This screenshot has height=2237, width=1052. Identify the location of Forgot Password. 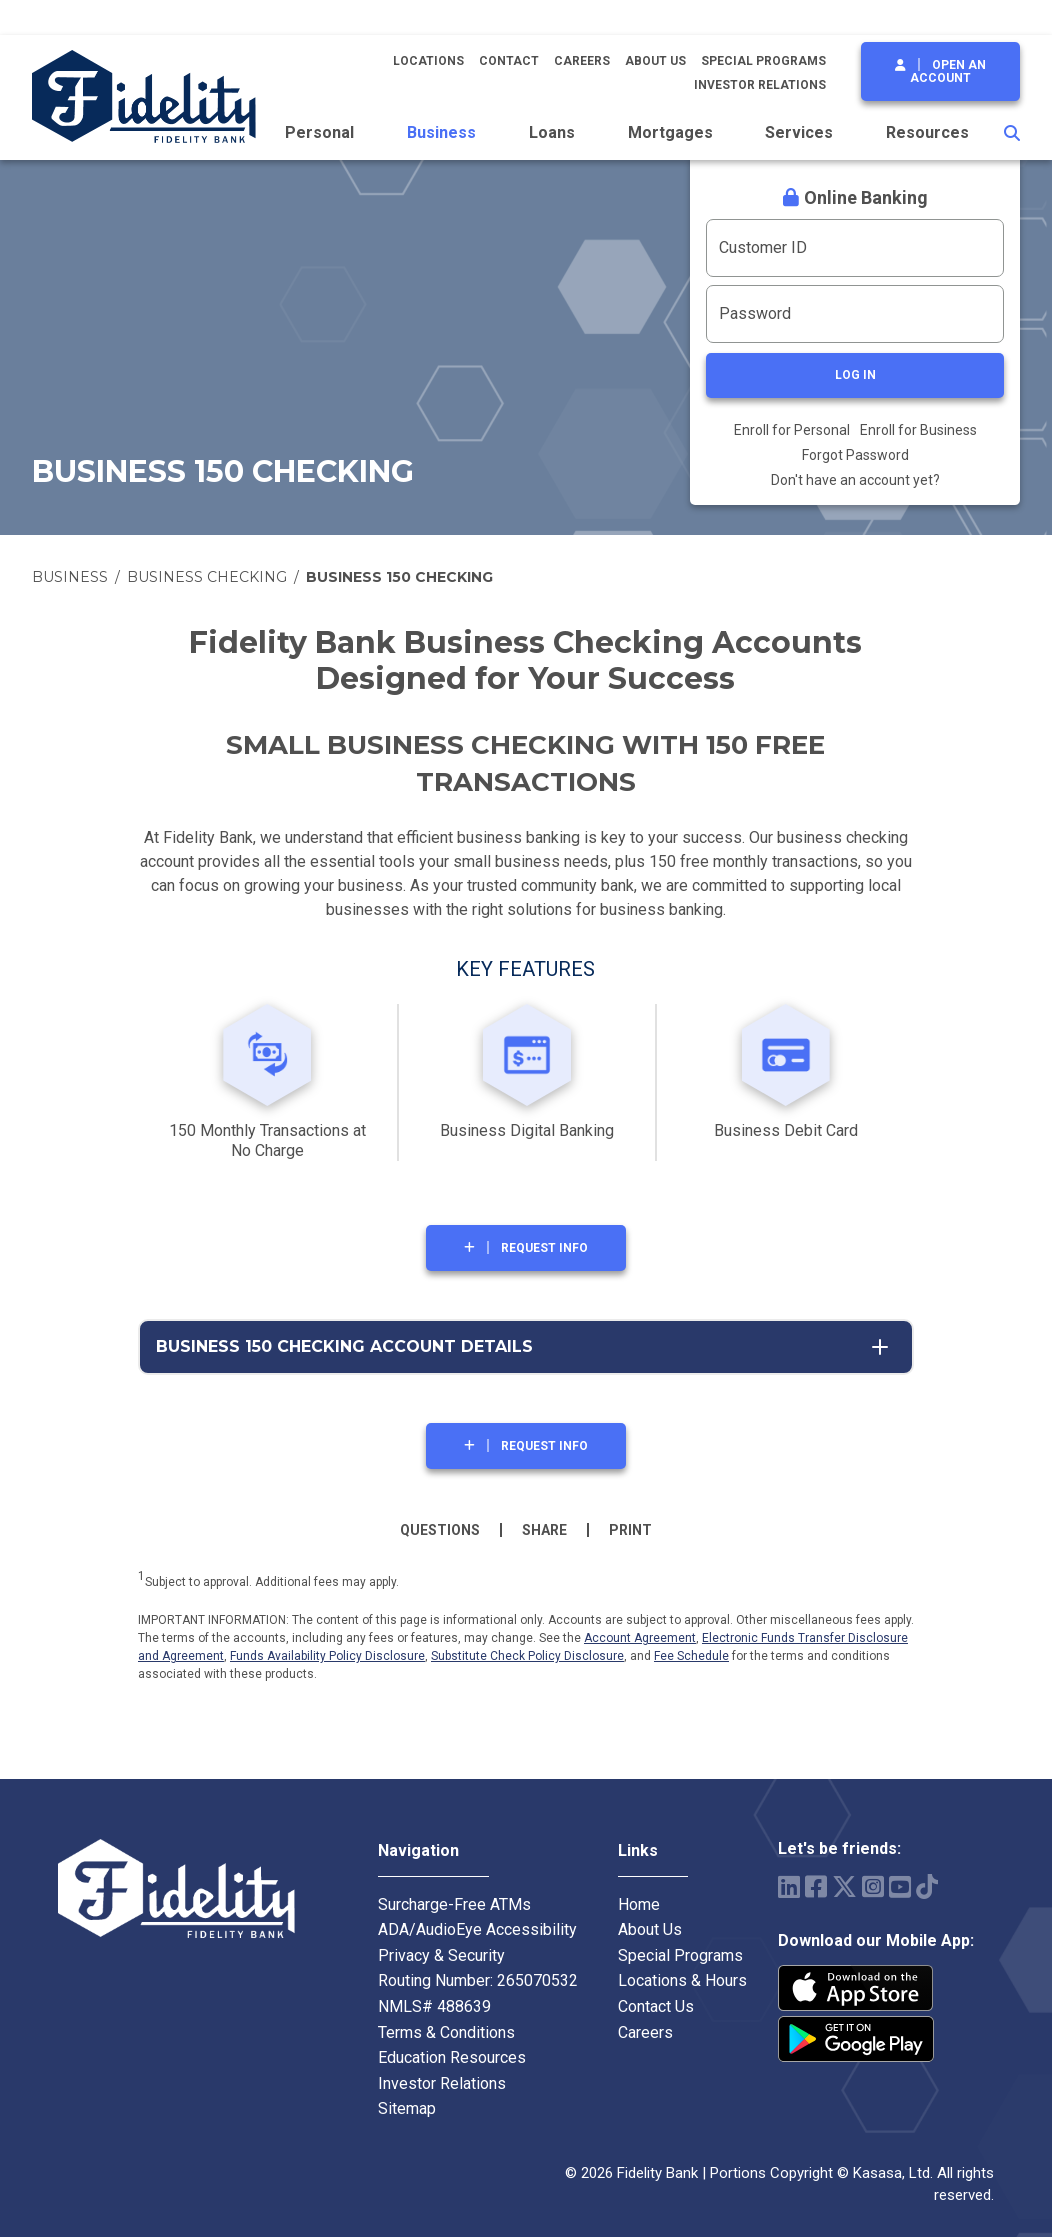
(855, 455).